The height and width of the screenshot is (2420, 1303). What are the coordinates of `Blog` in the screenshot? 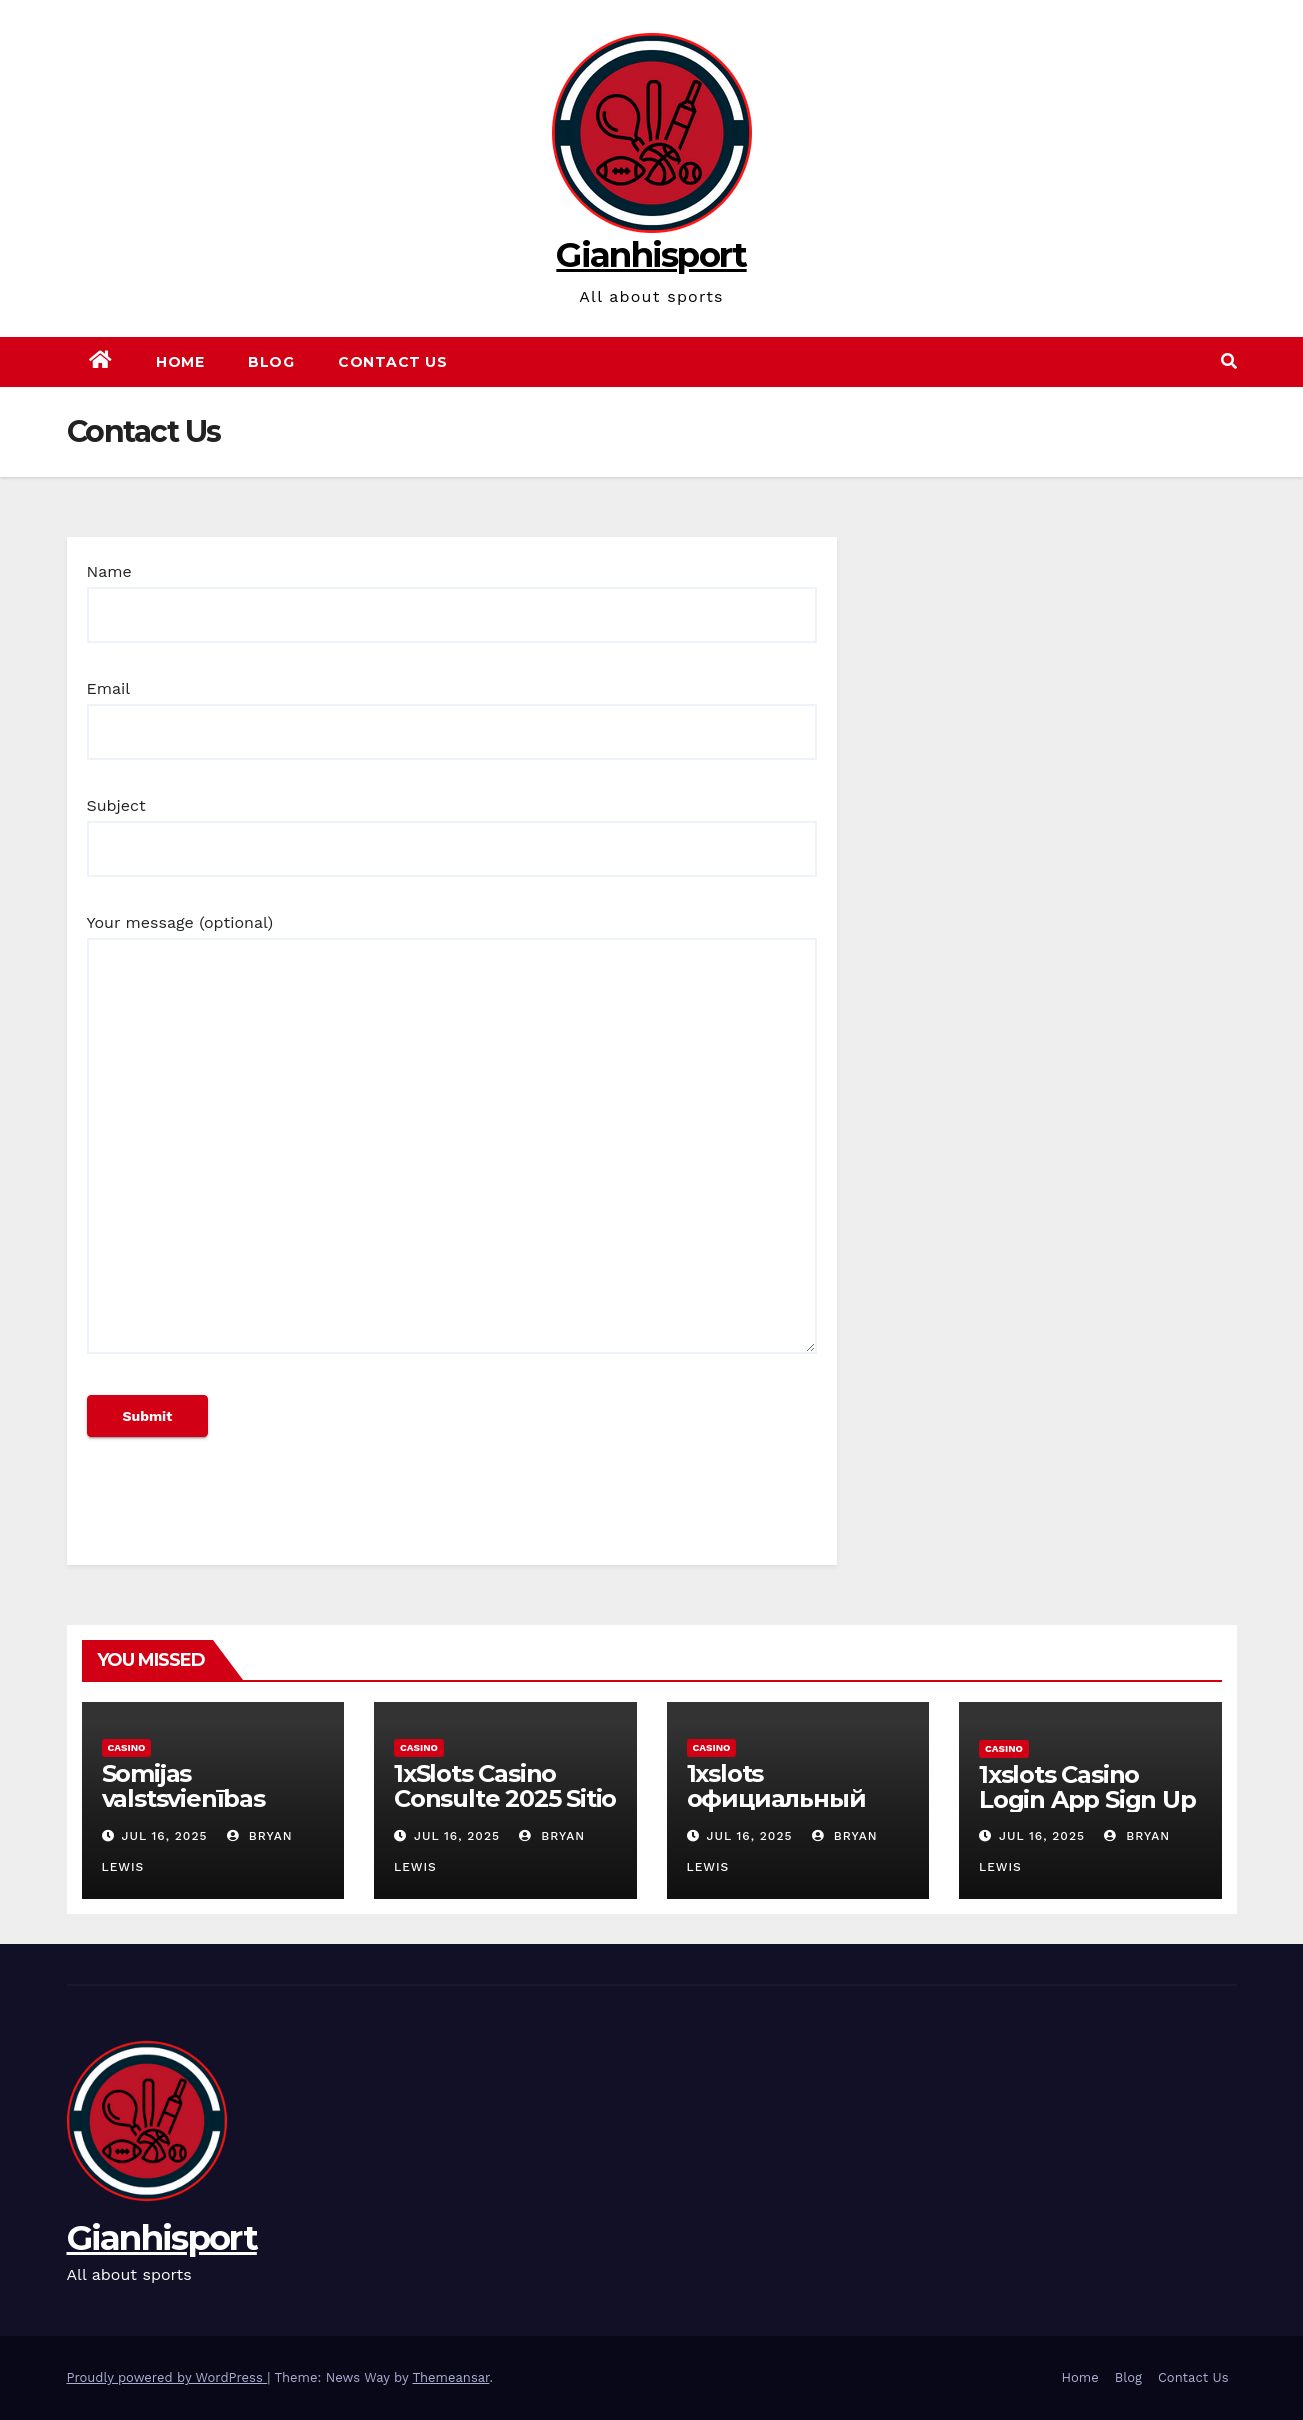 It's located at (271, 362).